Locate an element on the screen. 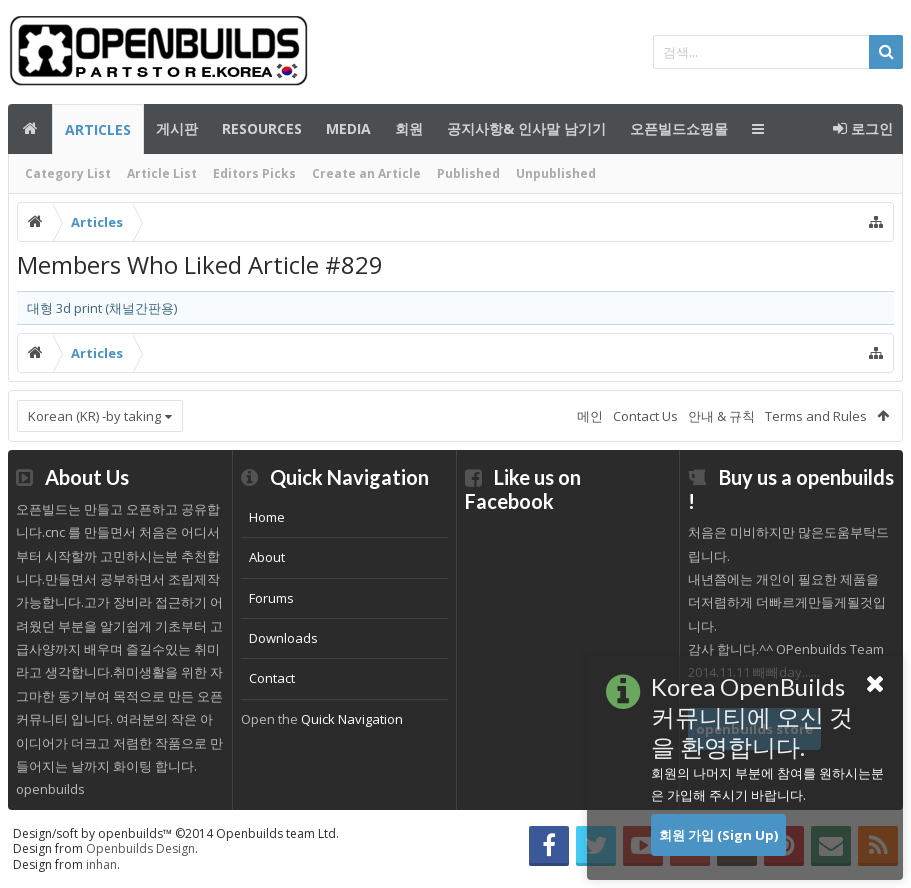 This screenshot has width=911, height=888. 공지사항& 인사말 남기기 is located at coordinates (526, 128).